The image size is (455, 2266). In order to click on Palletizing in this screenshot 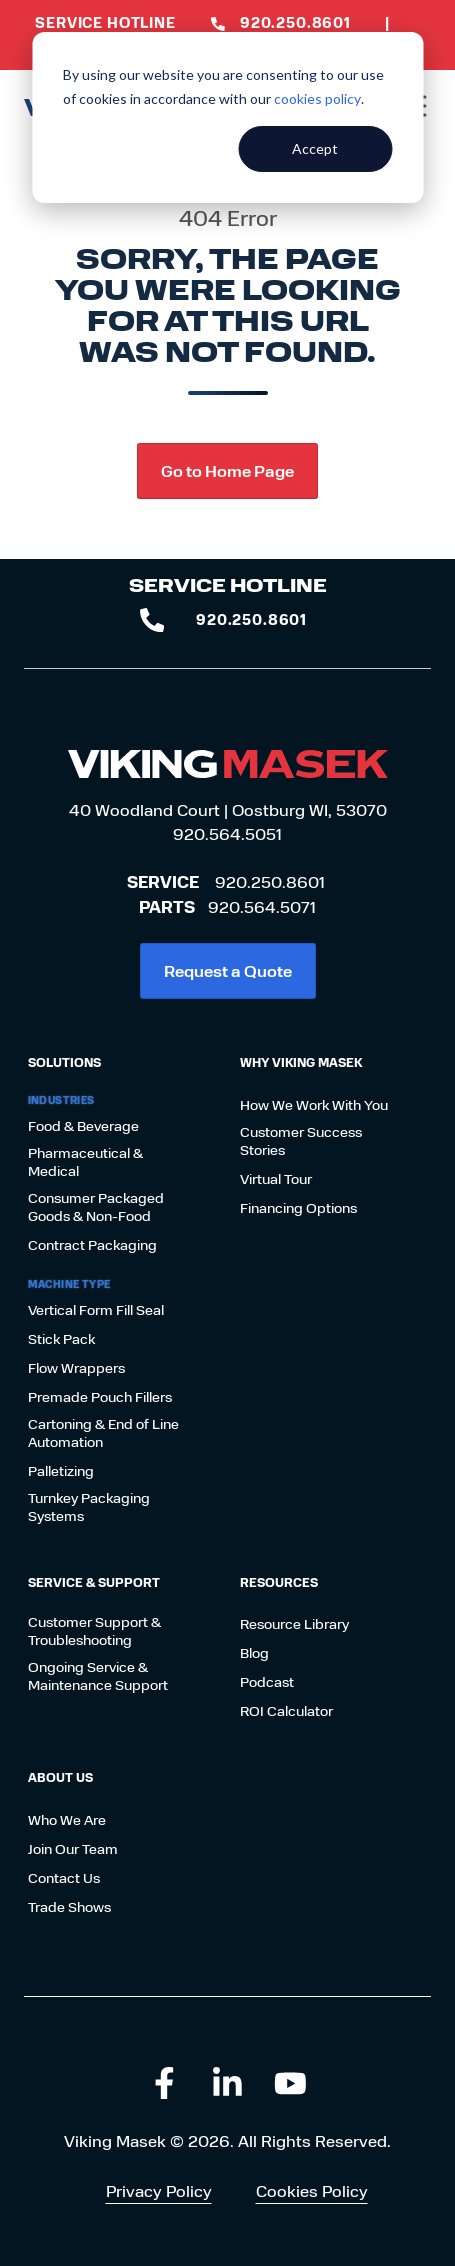, I will do `click(61, 1471)`.